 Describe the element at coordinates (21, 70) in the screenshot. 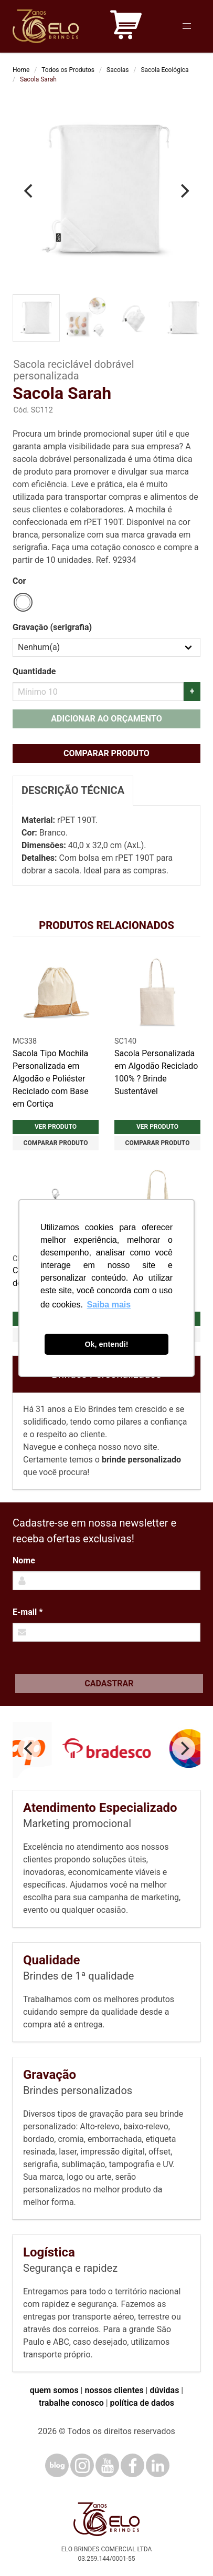

I see `Home` at that location.